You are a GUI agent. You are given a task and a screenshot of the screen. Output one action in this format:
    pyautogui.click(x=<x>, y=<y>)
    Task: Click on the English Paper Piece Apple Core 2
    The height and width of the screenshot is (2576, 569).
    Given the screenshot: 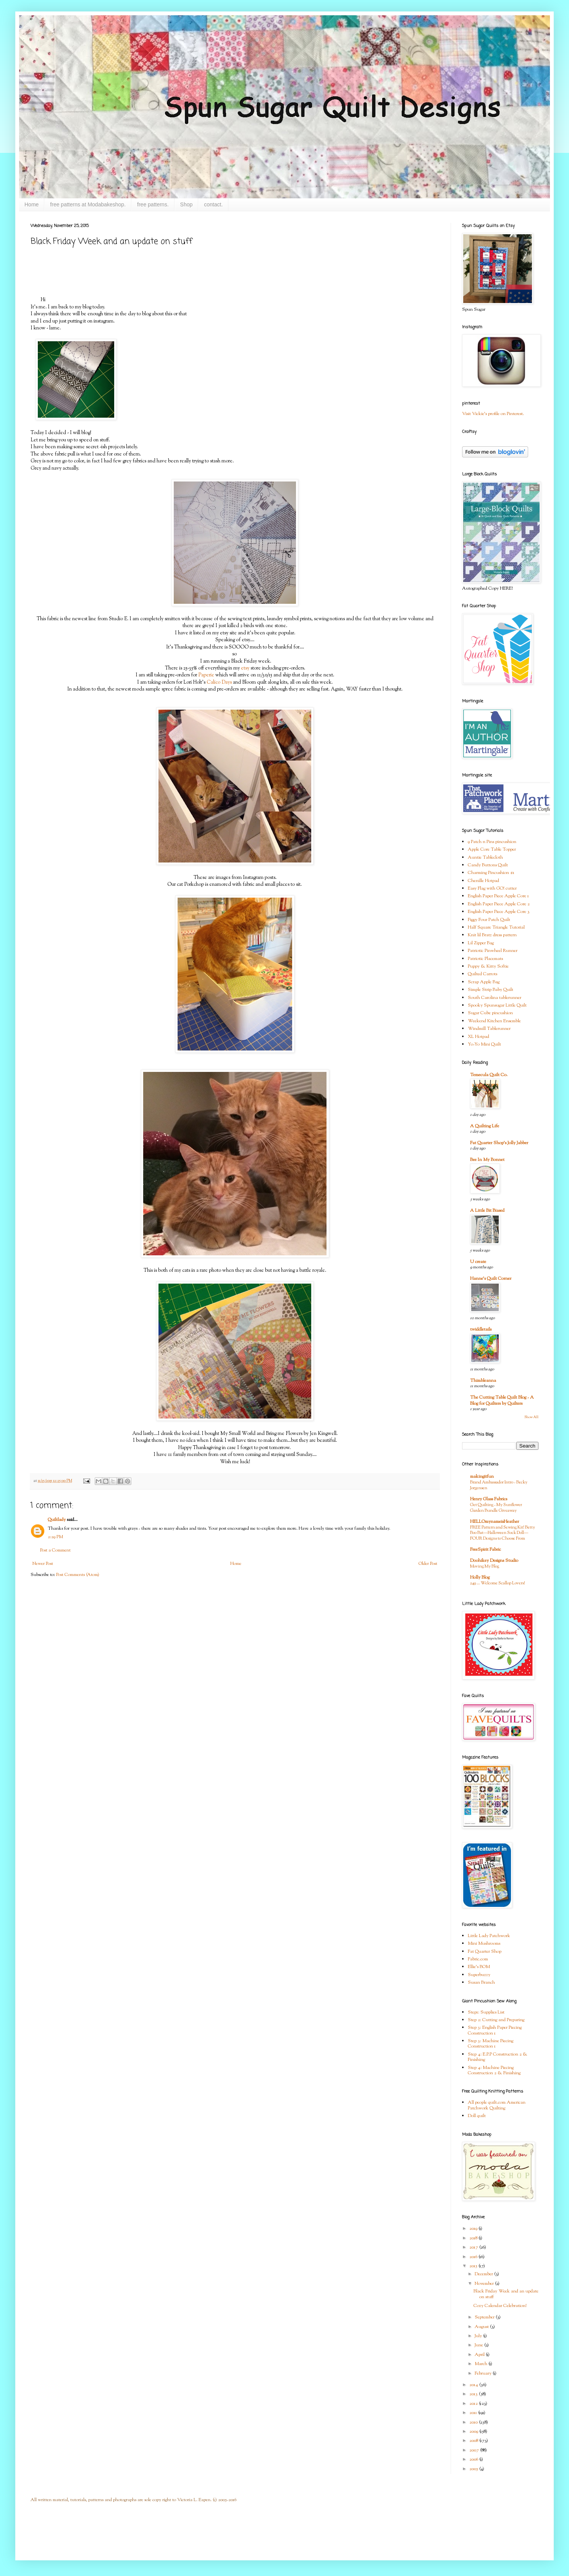 What is the action you would take?
    pyautogui.click(x=499, y=904)
    